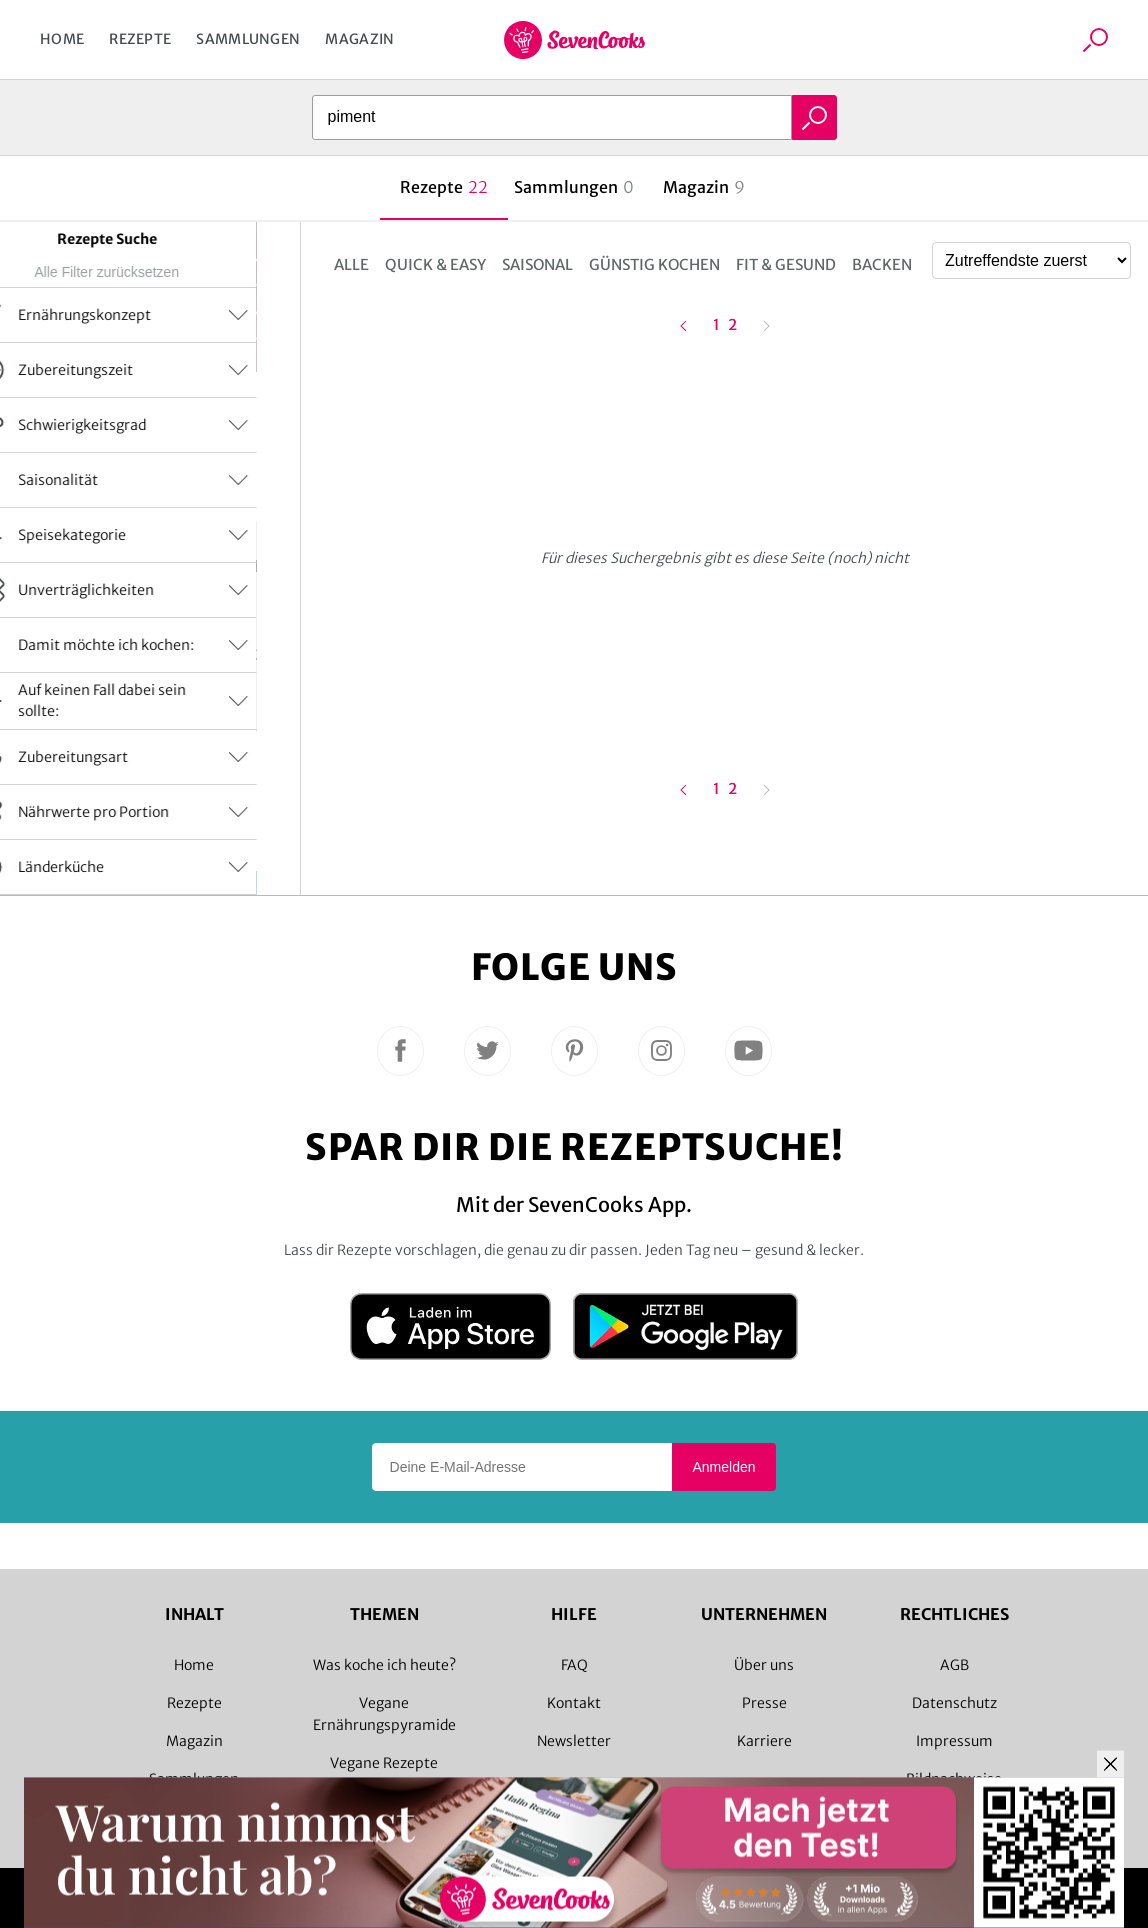 This screenshot has width=1148, height=1928. What do you see at coordinates (764, 1741) in the screenshot?
I see `Karriere` at bounding box center [764, 1741].